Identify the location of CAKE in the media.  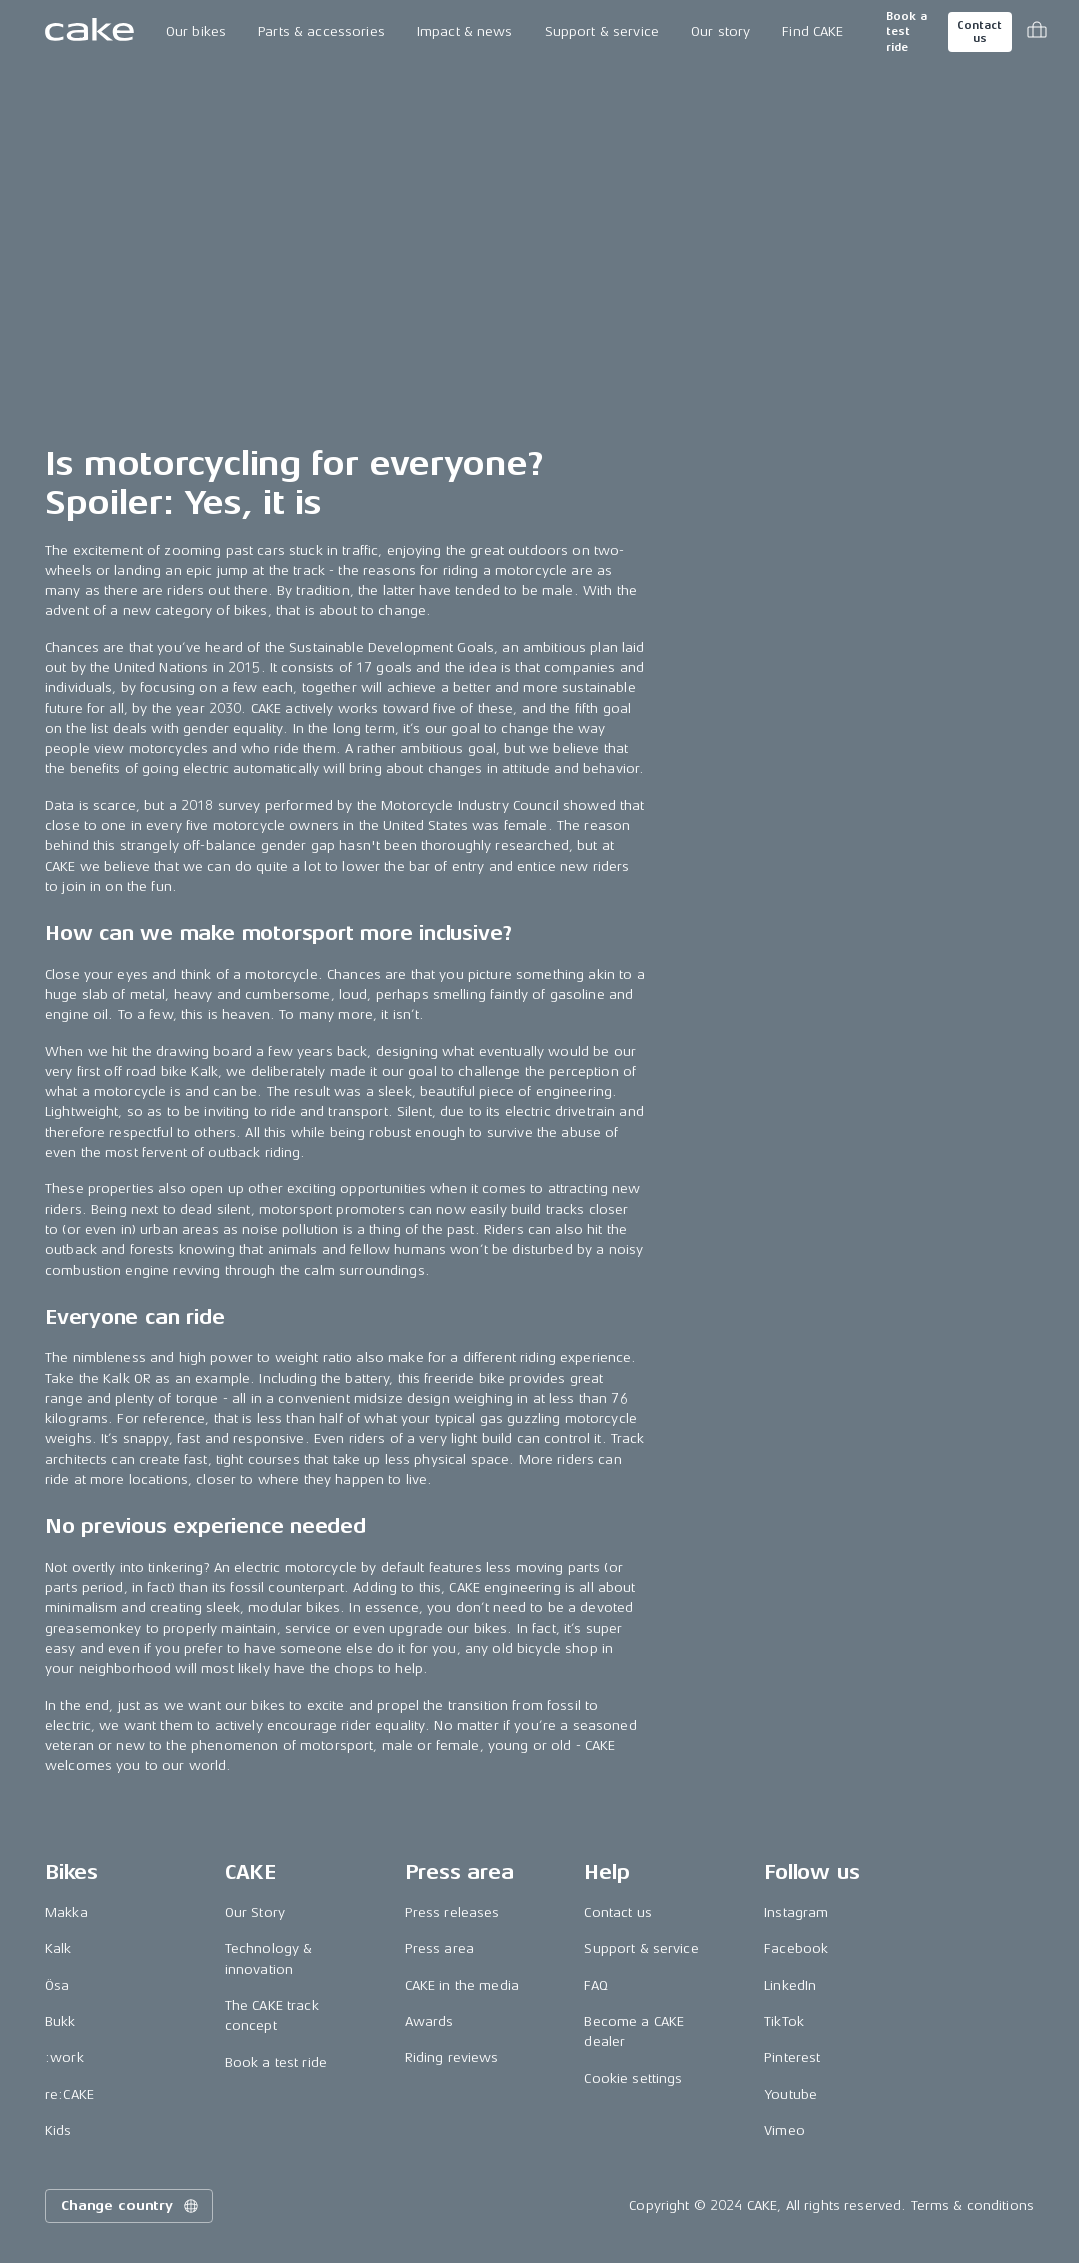
(462, 1985).